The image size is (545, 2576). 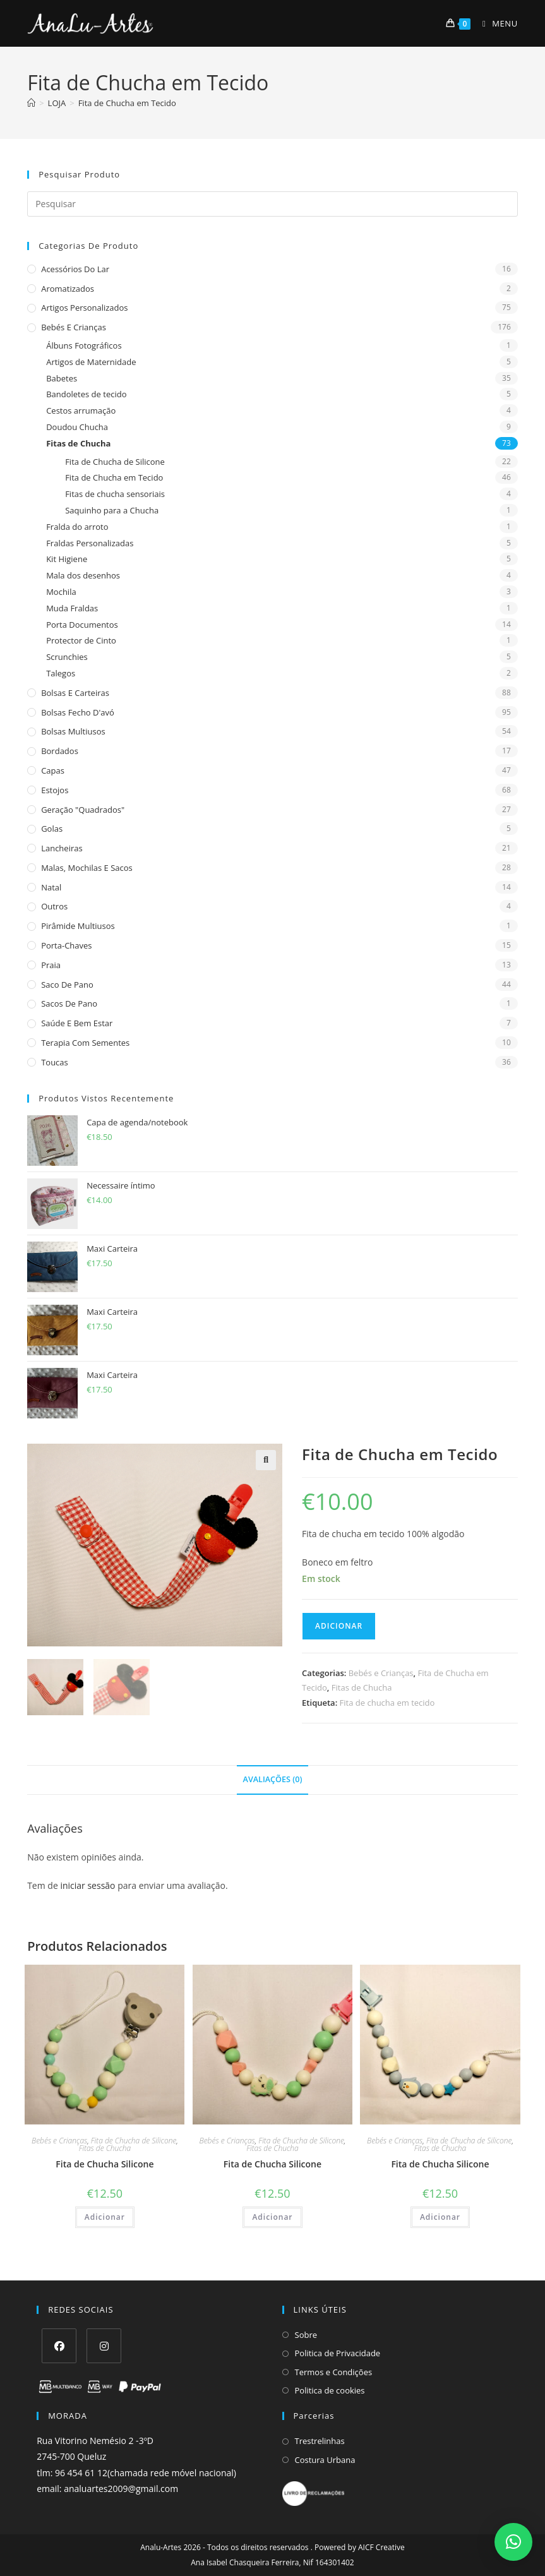 What do you see at coordinates (330, 2390) in the screenshot?
I see `Politica de cookies` at bounding box center [330, 2390].